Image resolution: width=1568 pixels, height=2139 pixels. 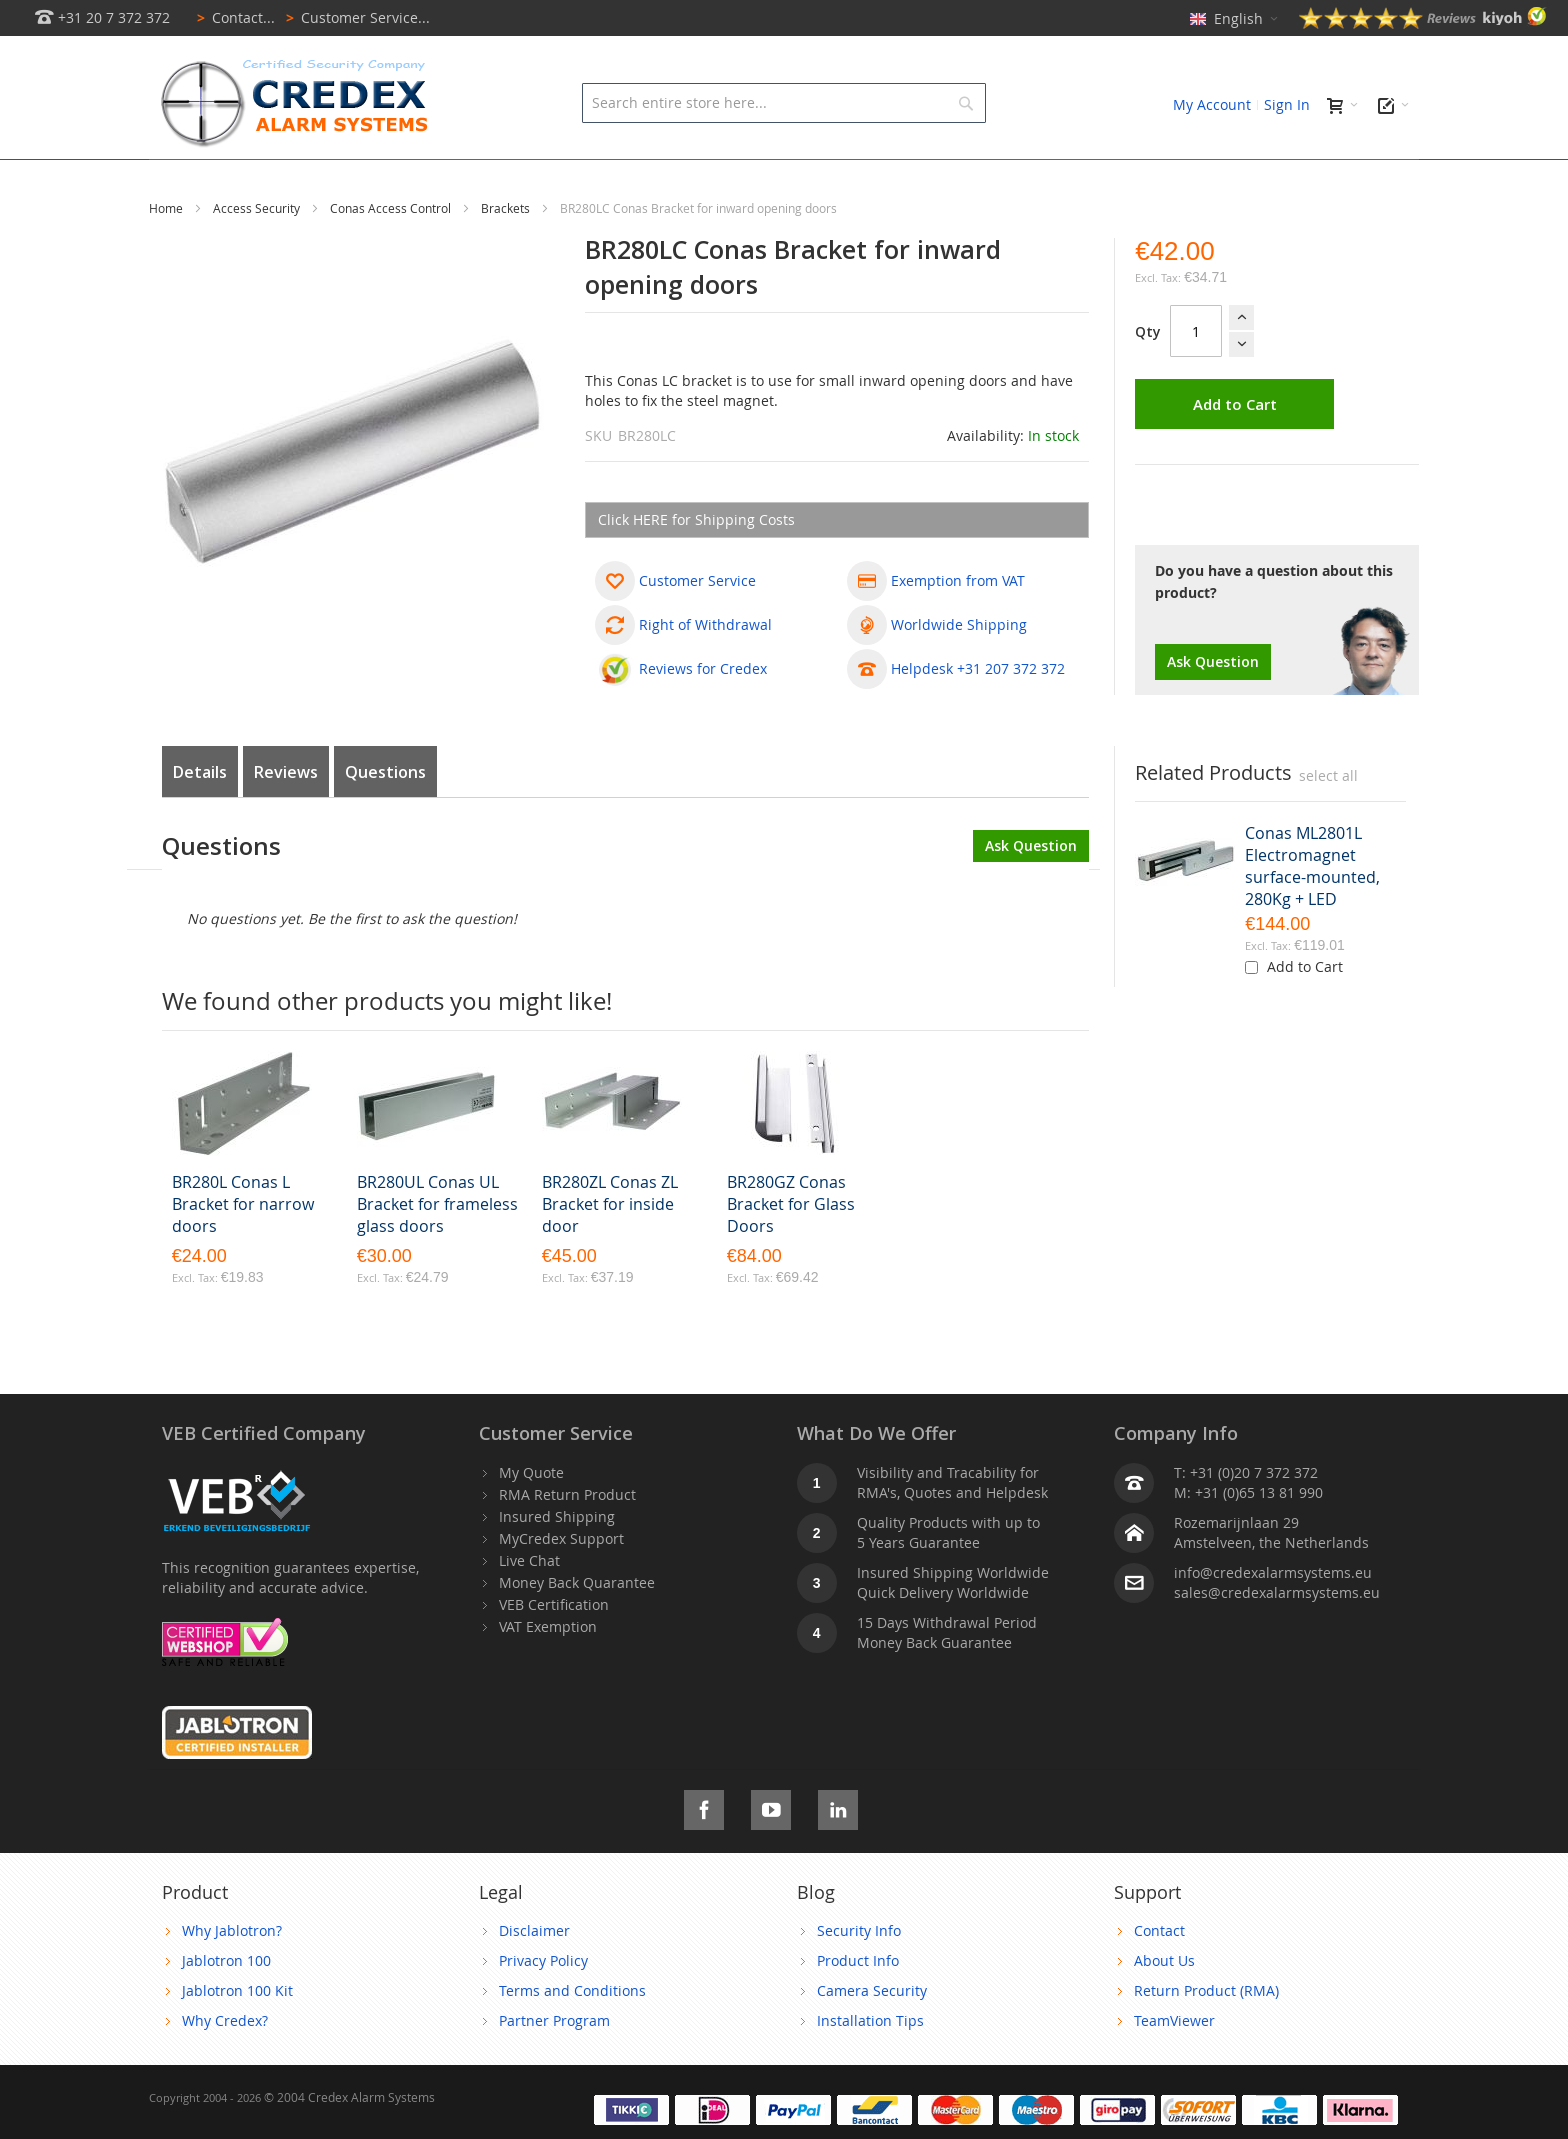 What do you see at coordinates (385, 817) in the screenshot?
I see `Questions` at bounding box center [385, 817].